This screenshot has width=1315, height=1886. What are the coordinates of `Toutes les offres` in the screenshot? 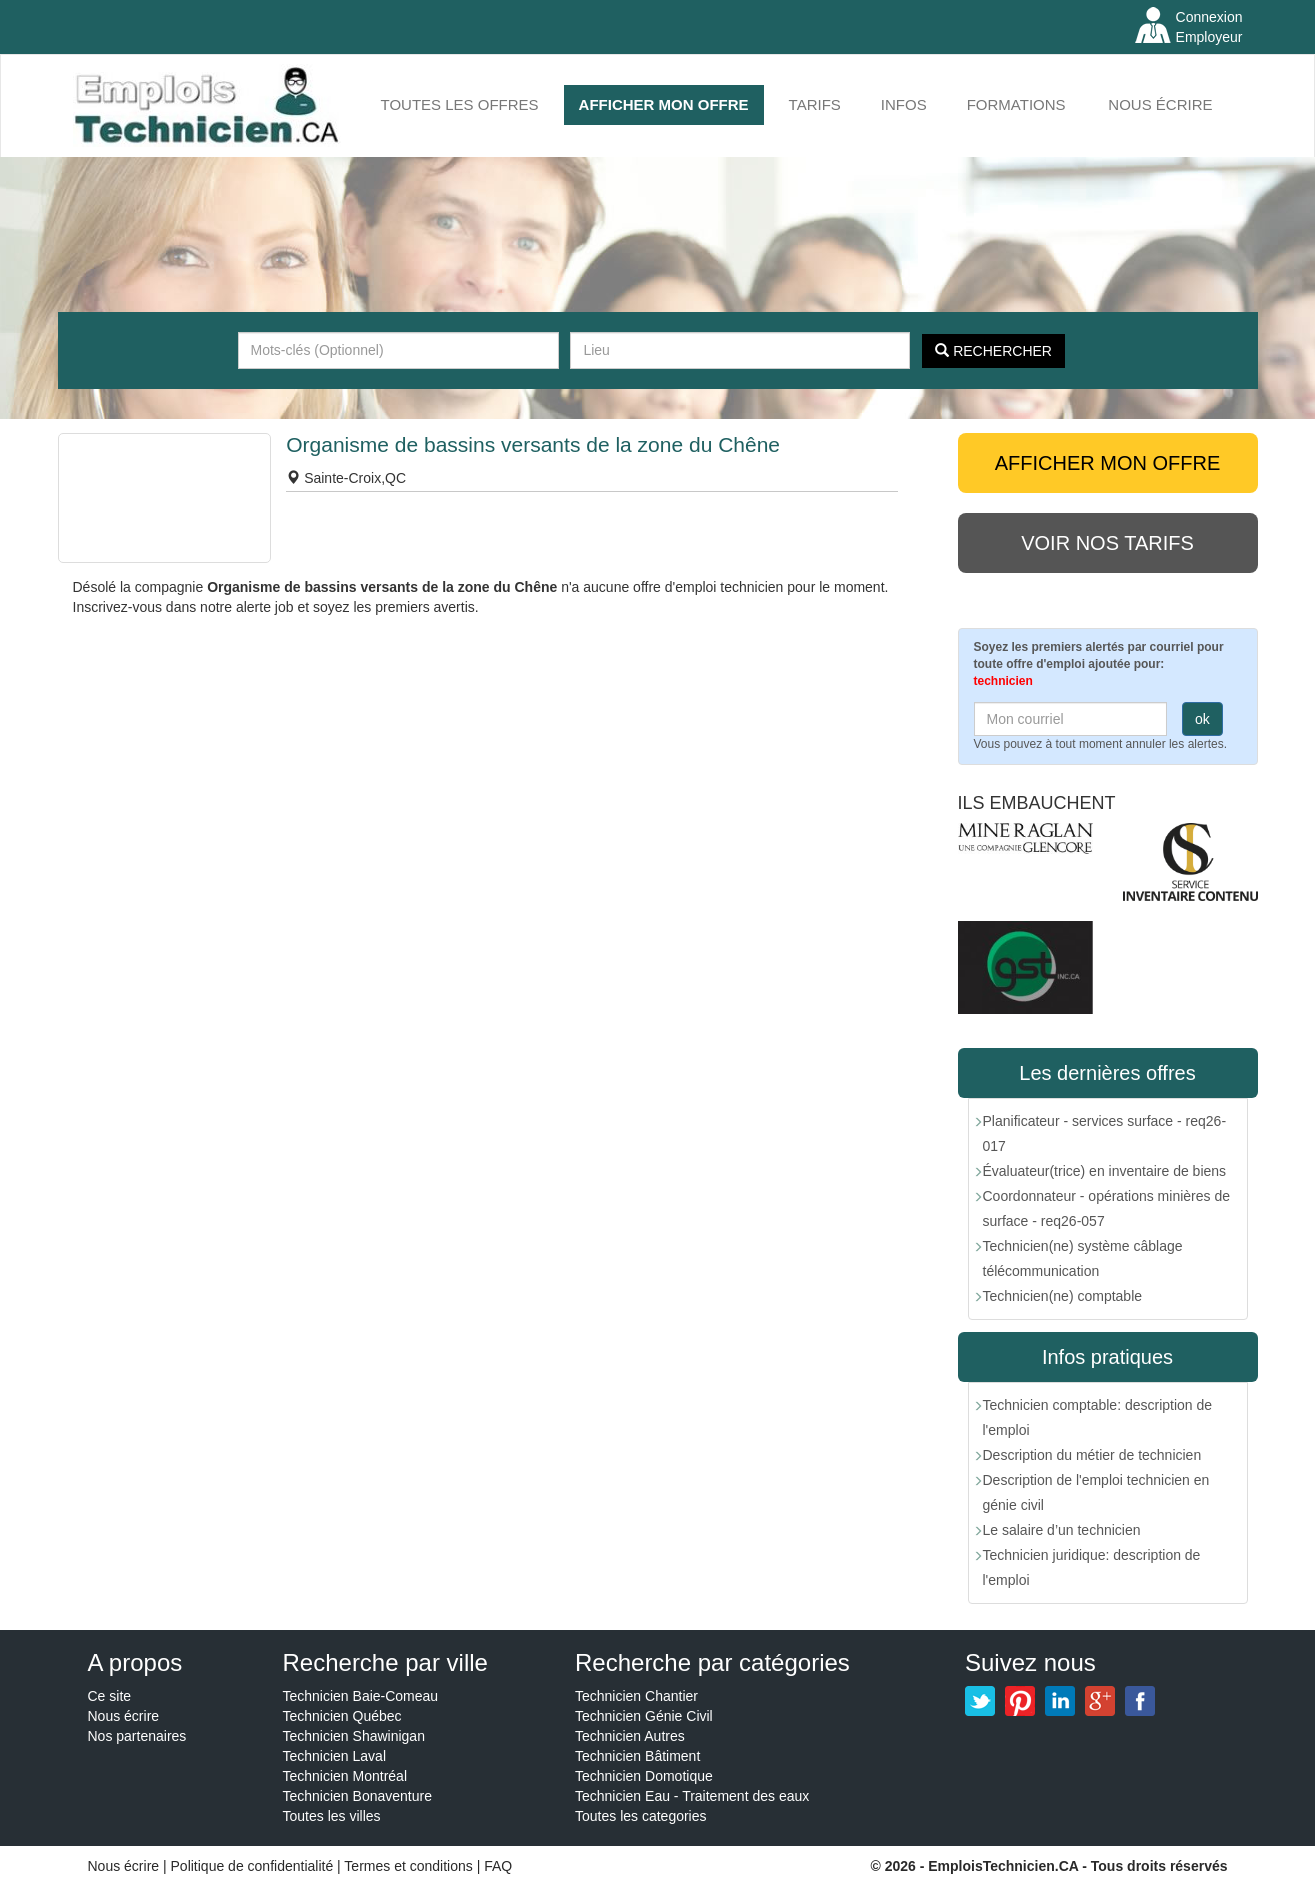 It's located at (460, 104).